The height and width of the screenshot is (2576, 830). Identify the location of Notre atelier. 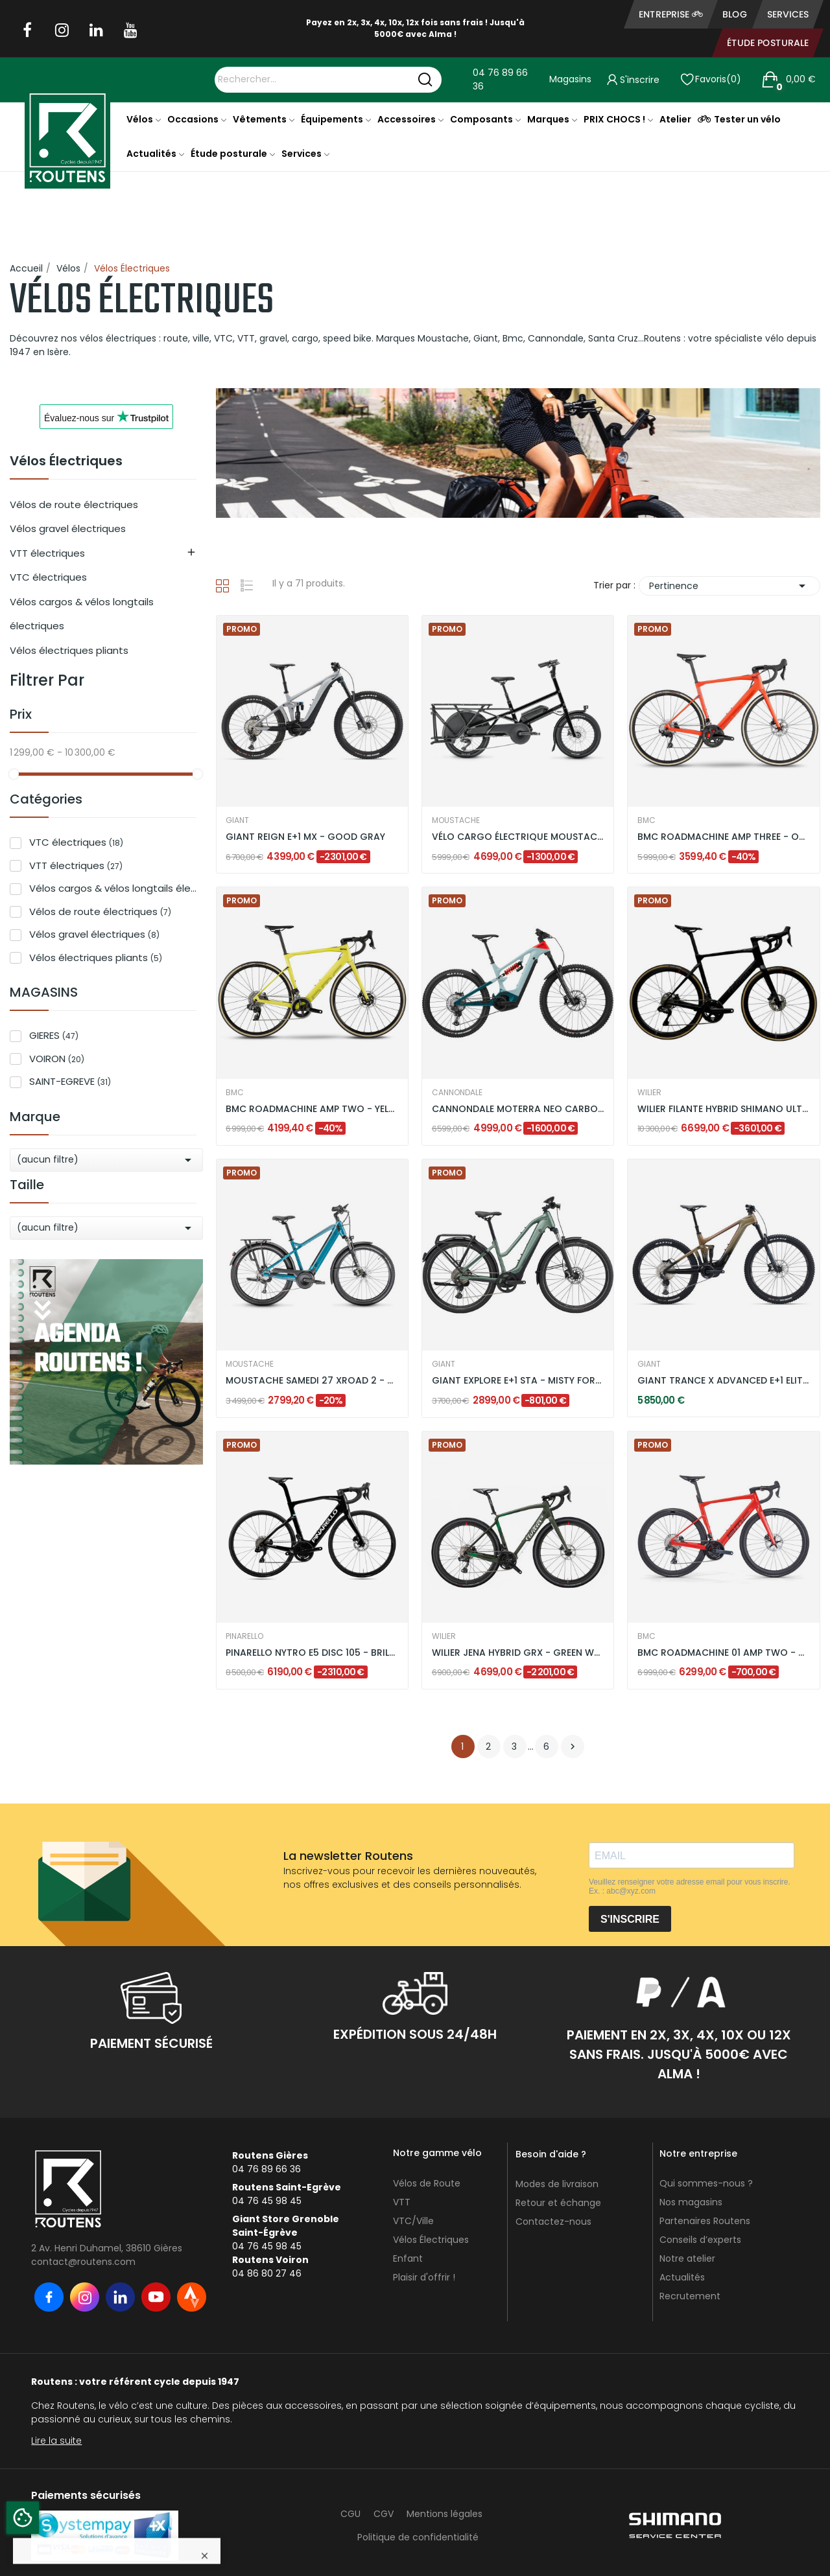
(687, 2258).